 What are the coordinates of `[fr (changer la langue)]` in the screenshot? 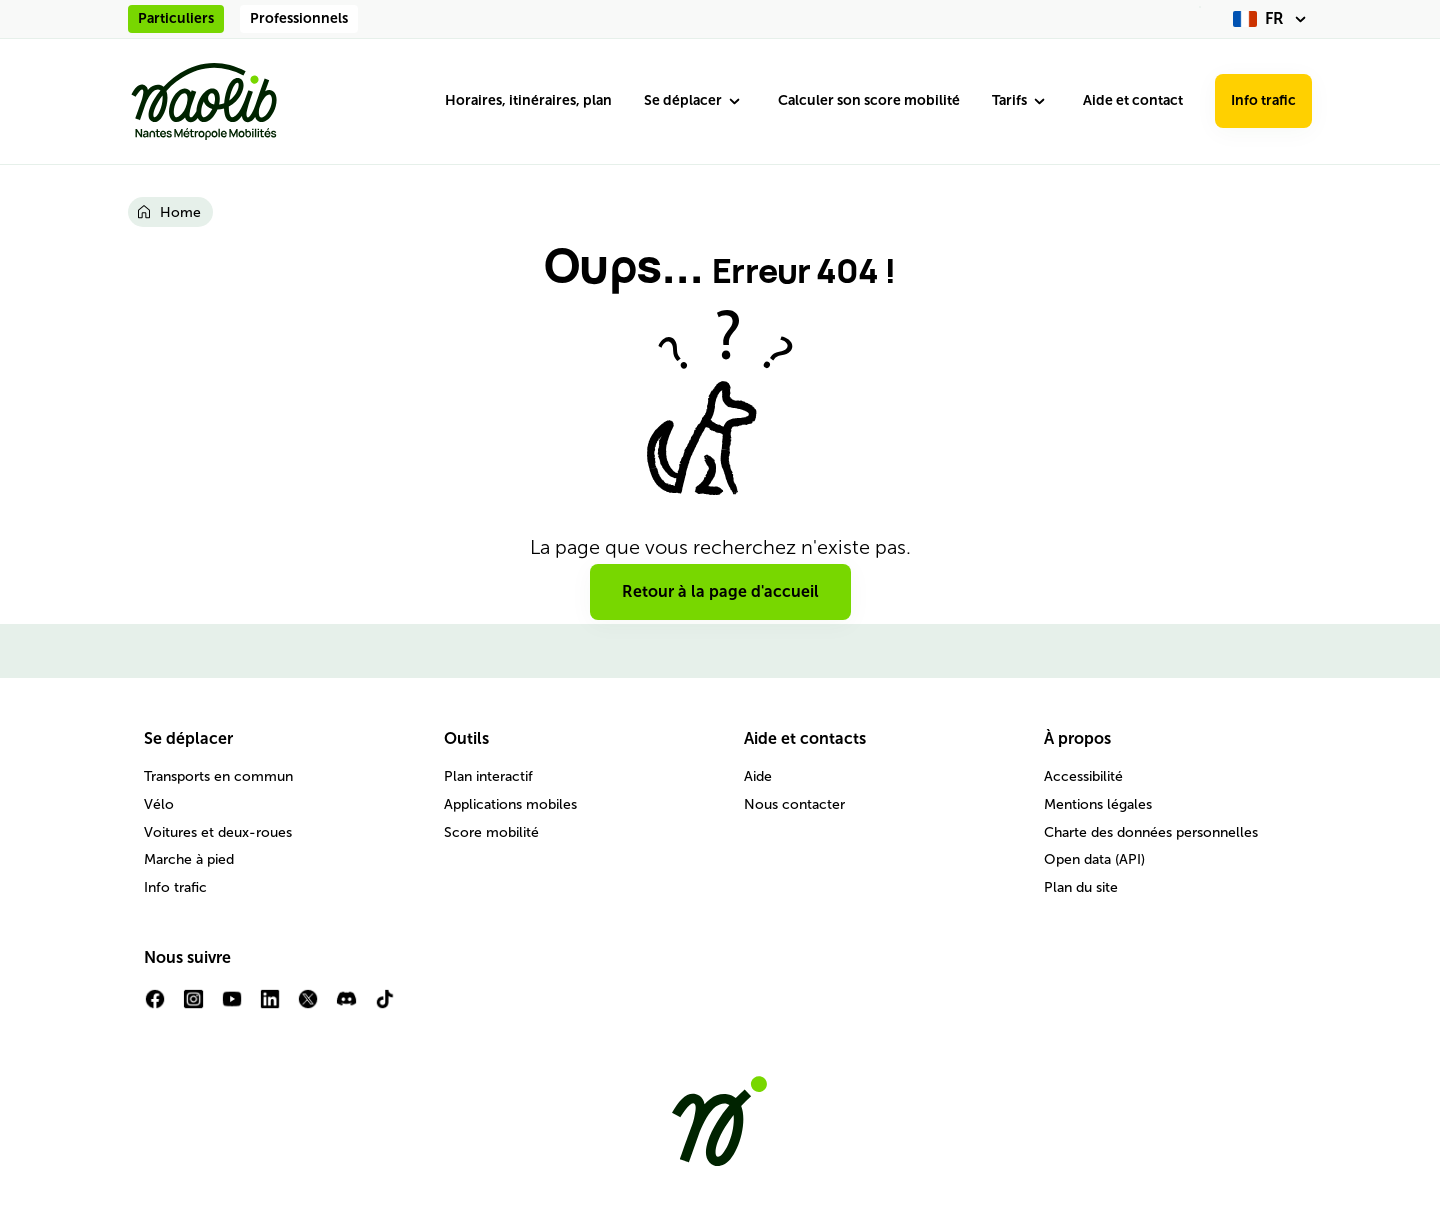 It's located at (1272, 19).